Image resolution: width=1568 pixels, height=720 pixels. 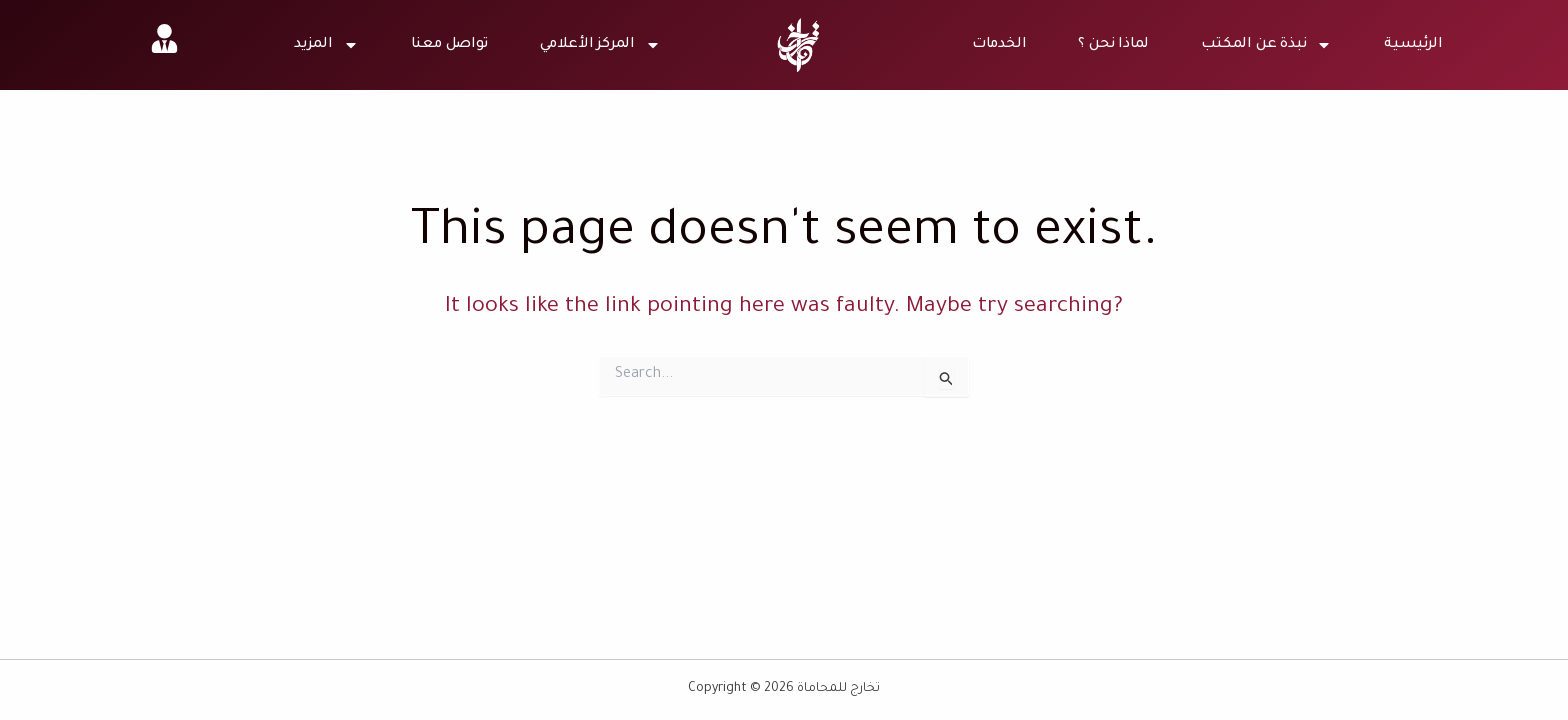 I want to click on المركز الأعلامي, so click(x=600, y=45).